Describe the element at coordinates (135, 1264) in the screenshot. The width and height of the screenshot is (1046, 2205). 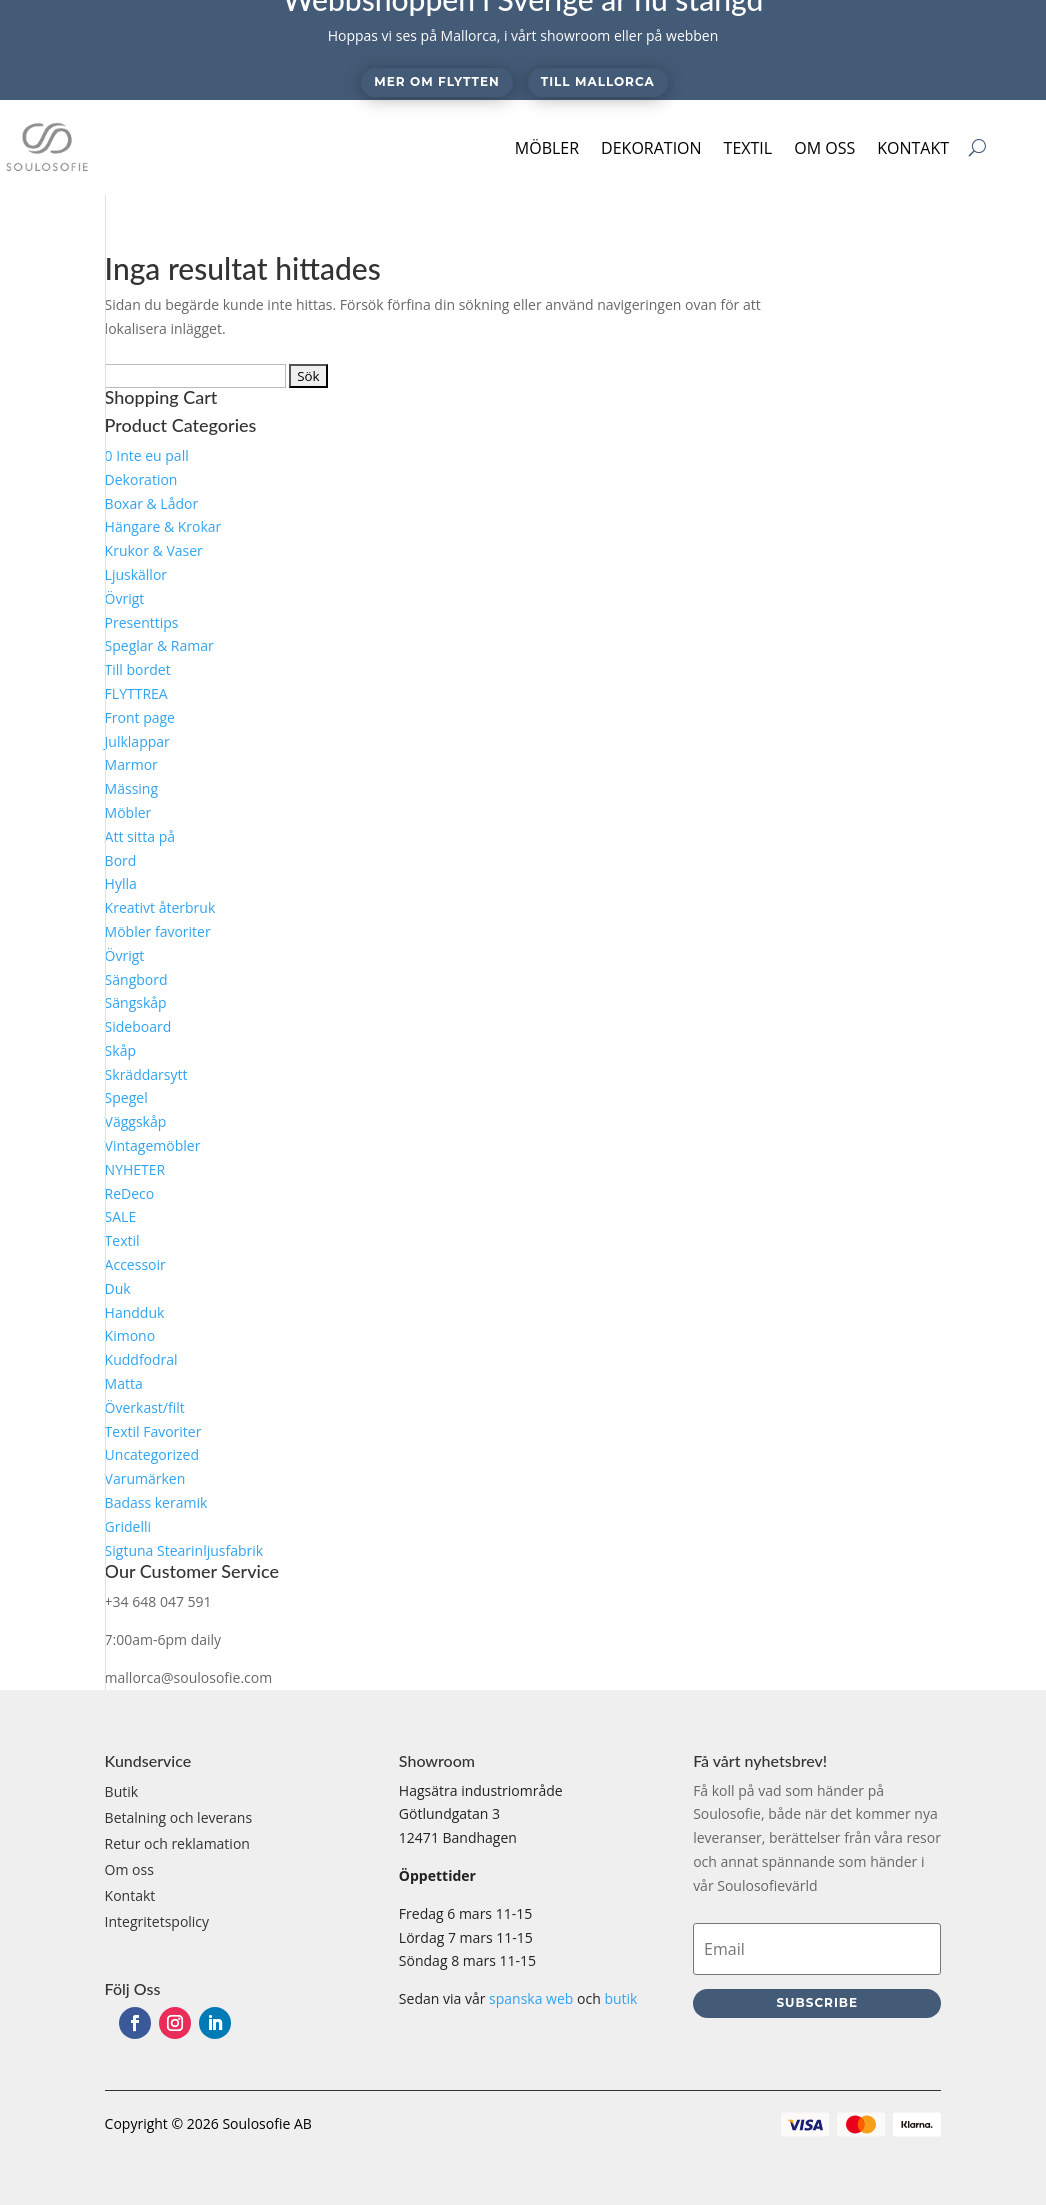
I see `Accessoir` at that location.